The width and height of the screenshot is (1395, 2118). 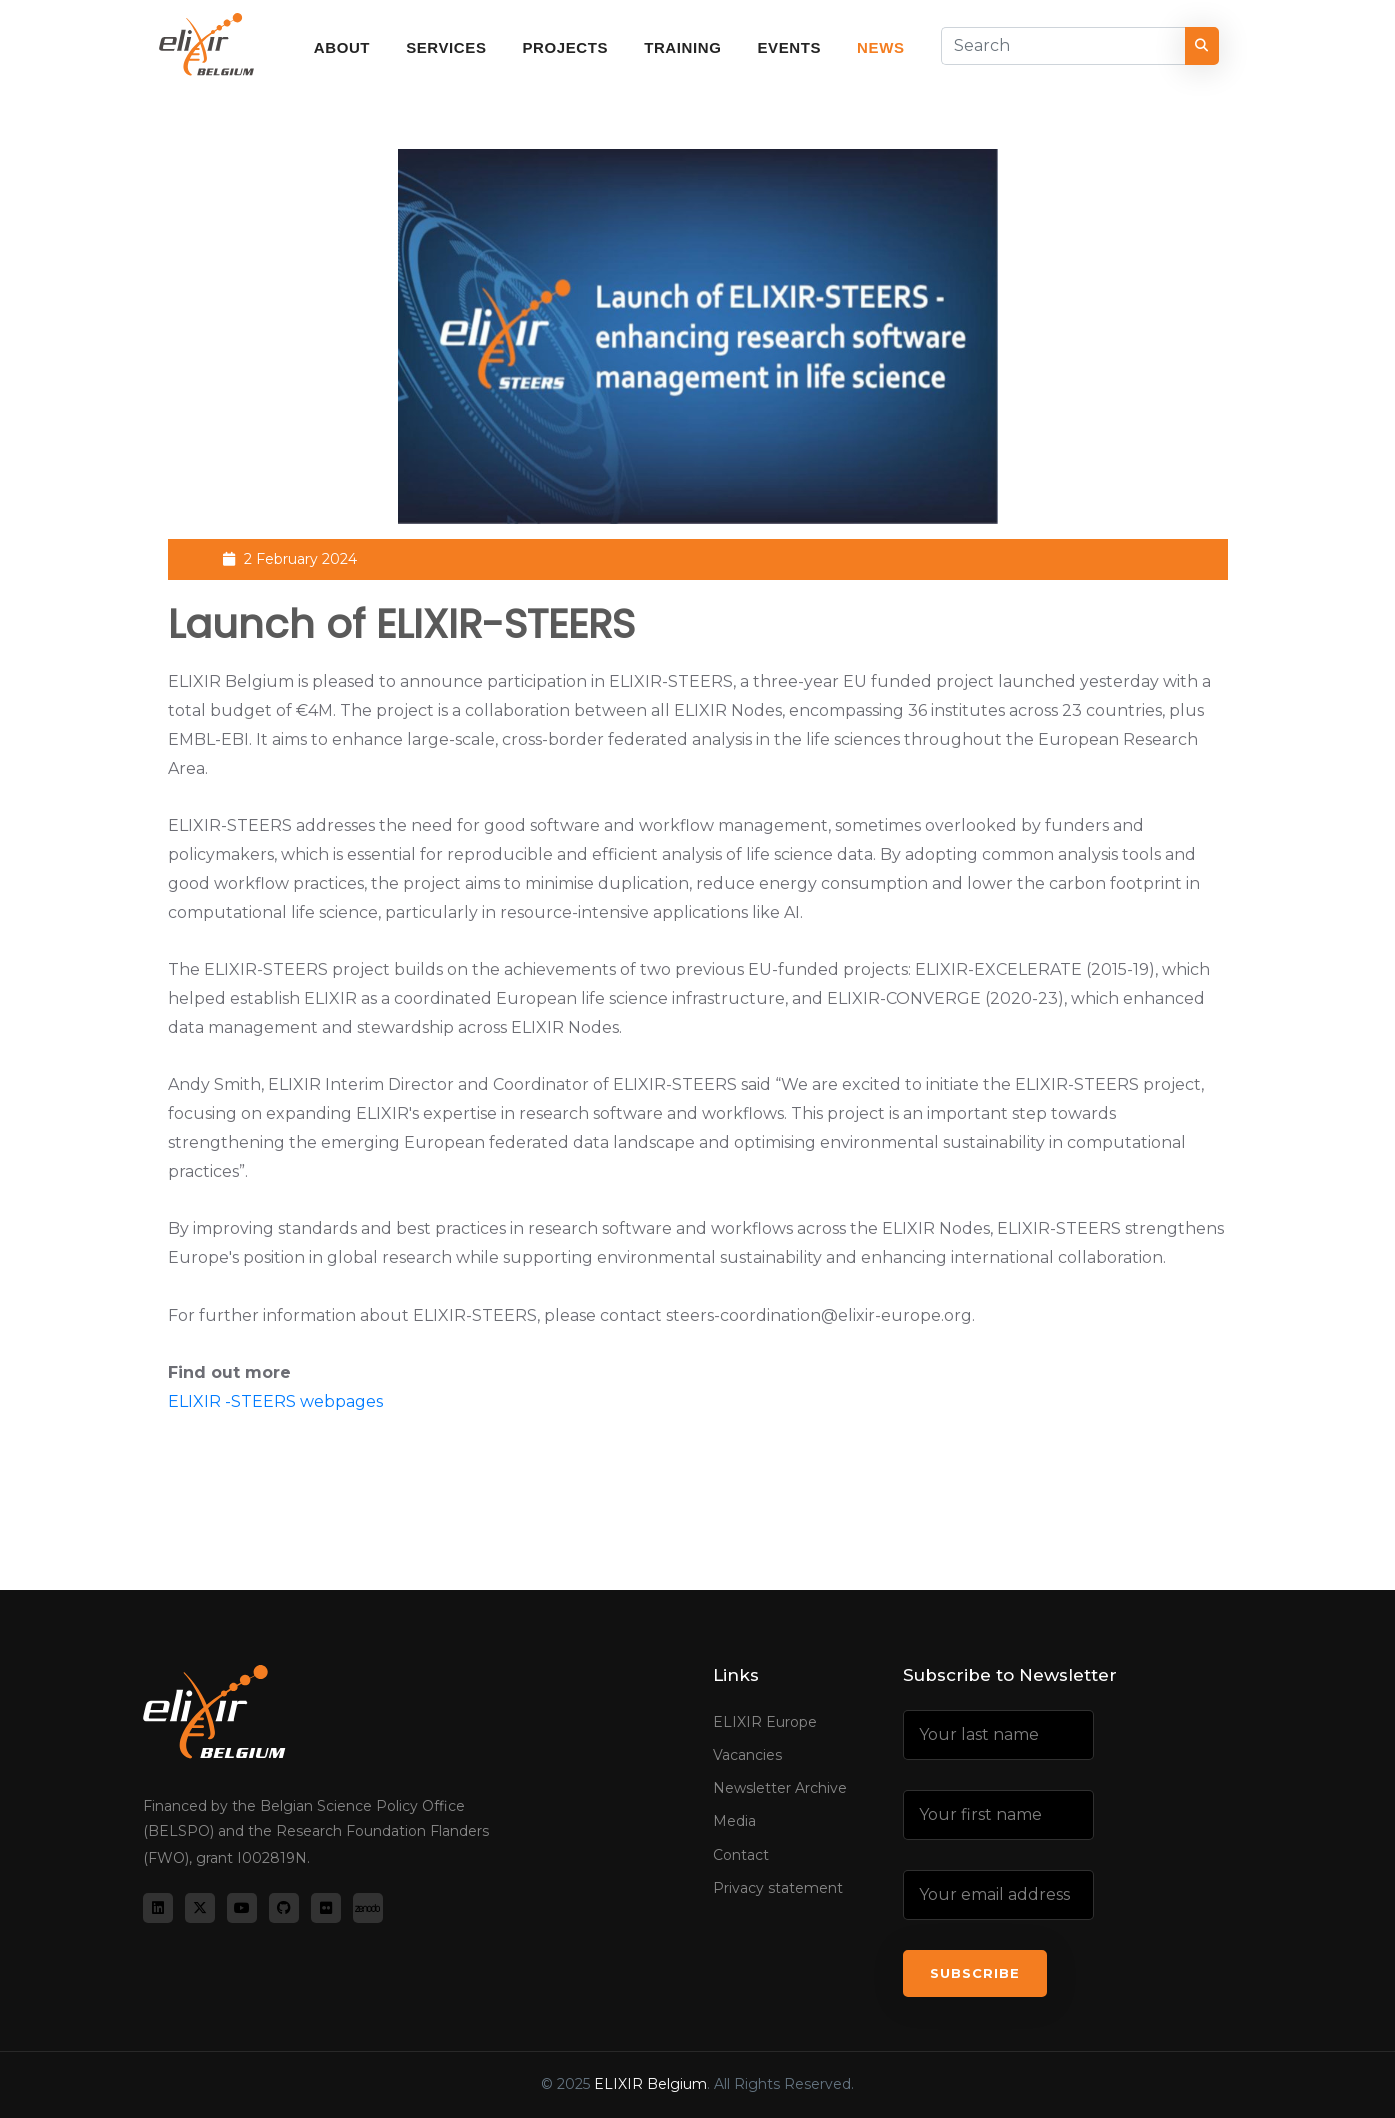 What do you see at coordinates (446, 47) in the screenshot?
I see `Services` at bounding box center [446, 47].